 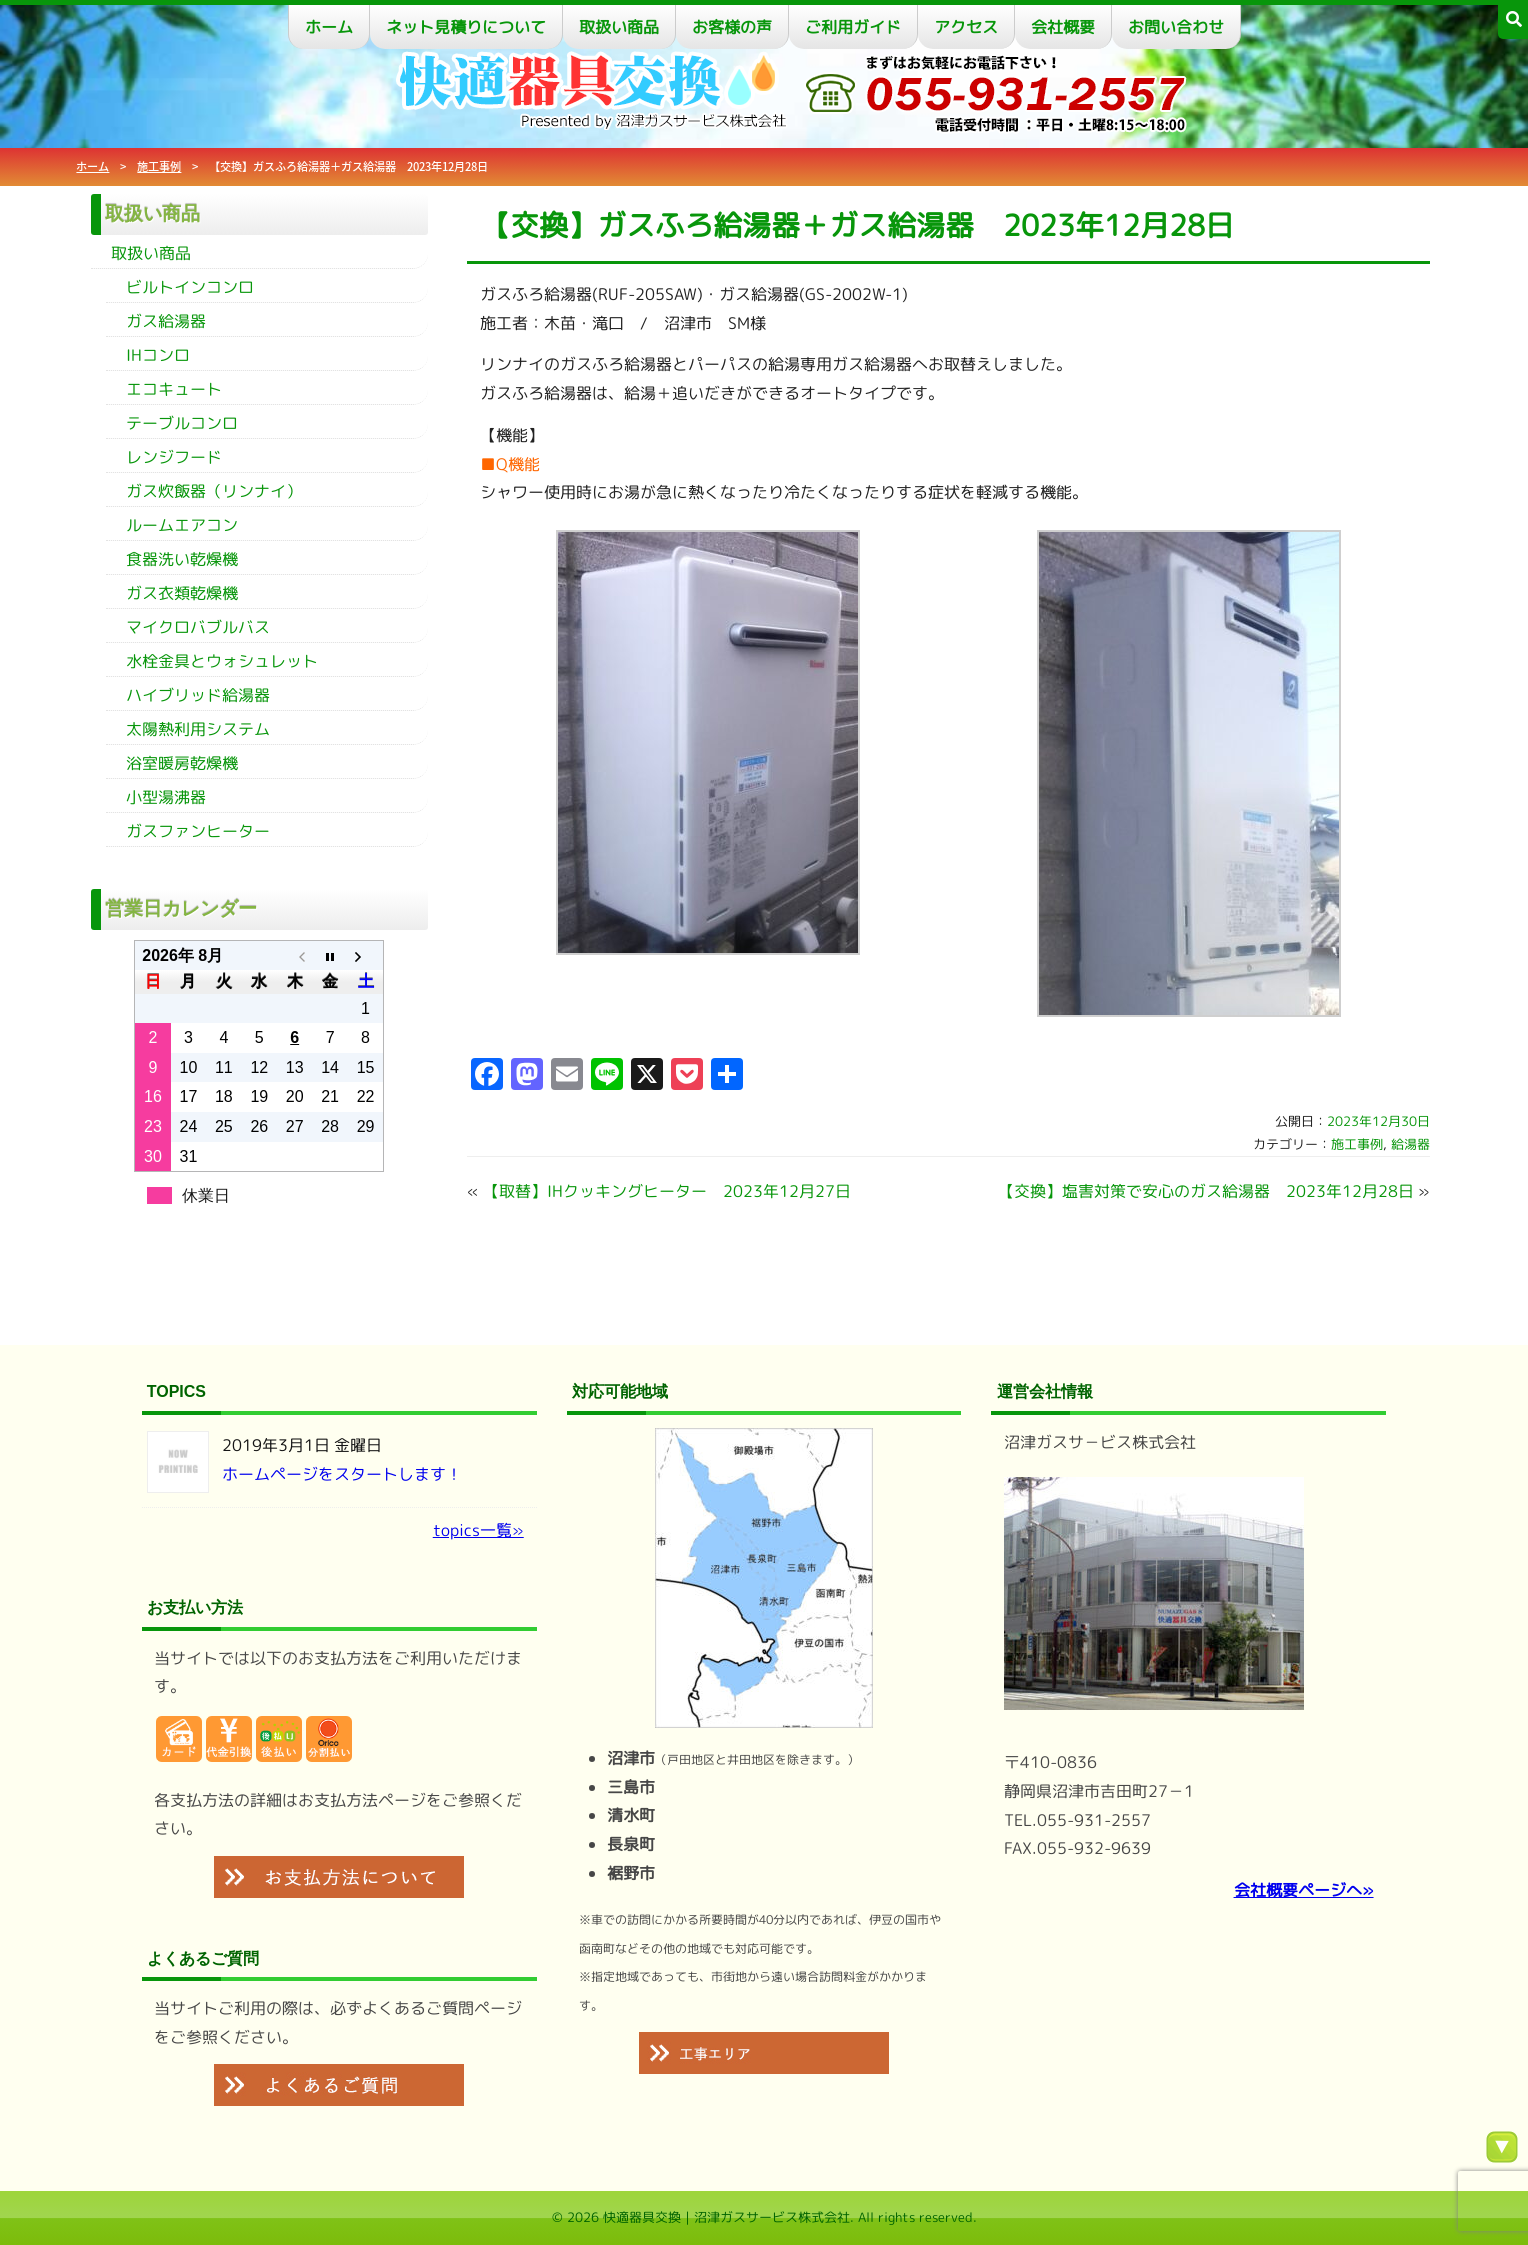 I want to click on 水栓金具とウォシュレット, so click(x=222, y=661).